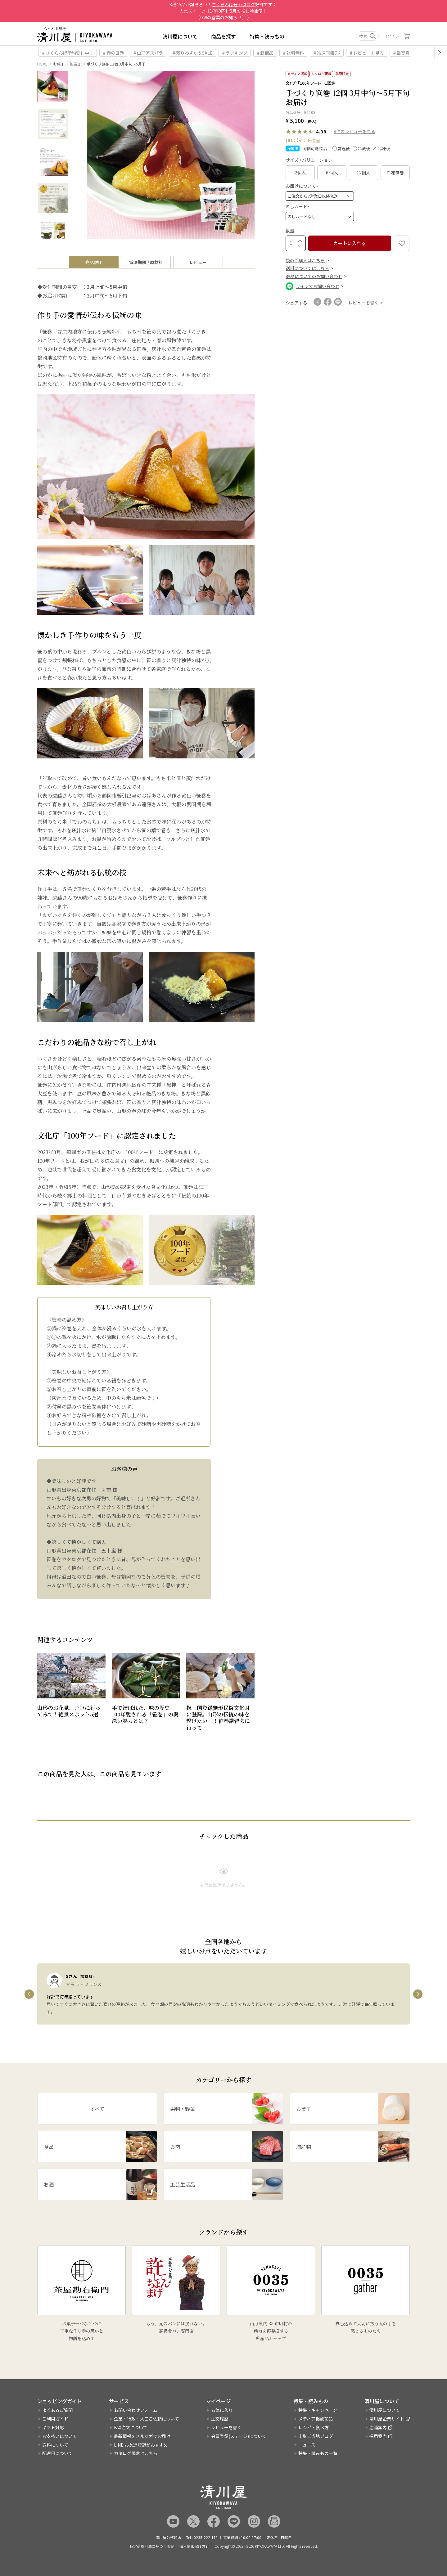  Describe the element at coordinates (148, 53) in the screenshot. I see `# 山形アスパラ` at that location.